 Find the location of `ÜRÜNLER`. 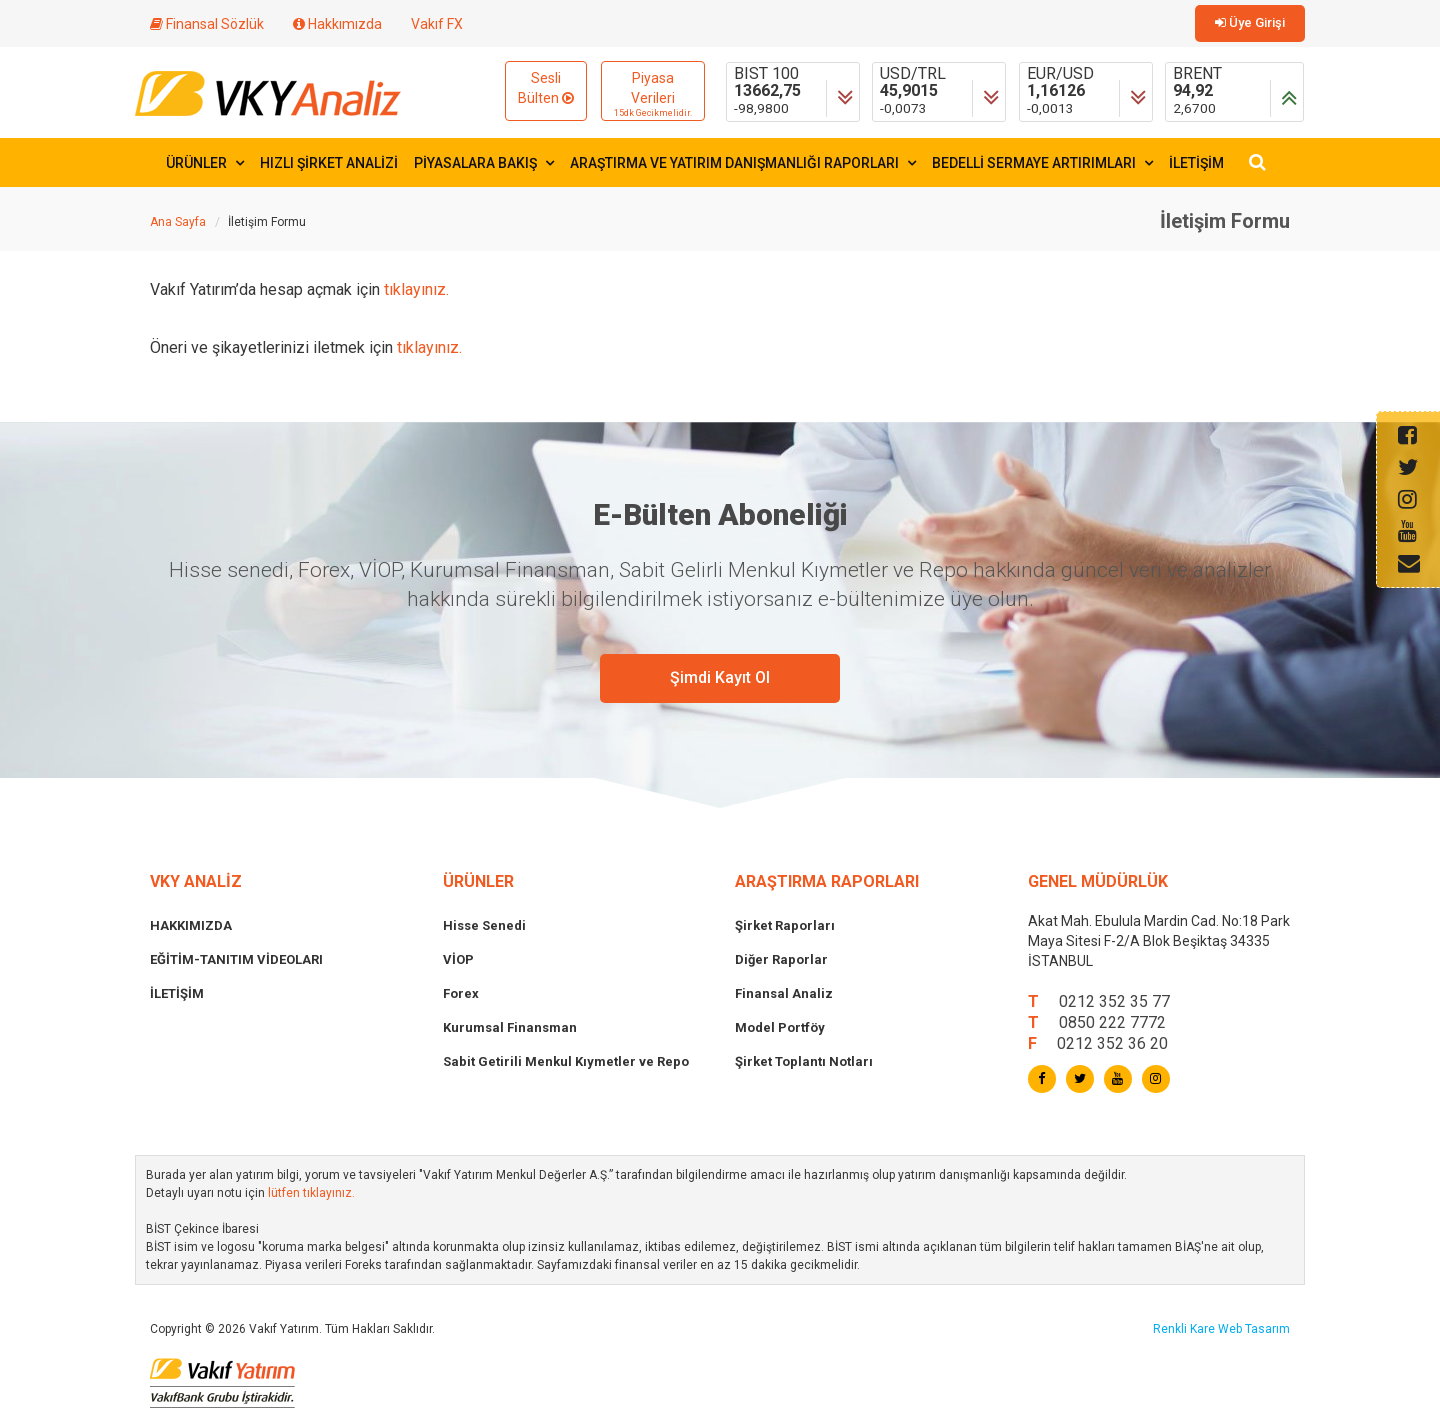

ÜRÜNLER is located at coordinates (205, 163).